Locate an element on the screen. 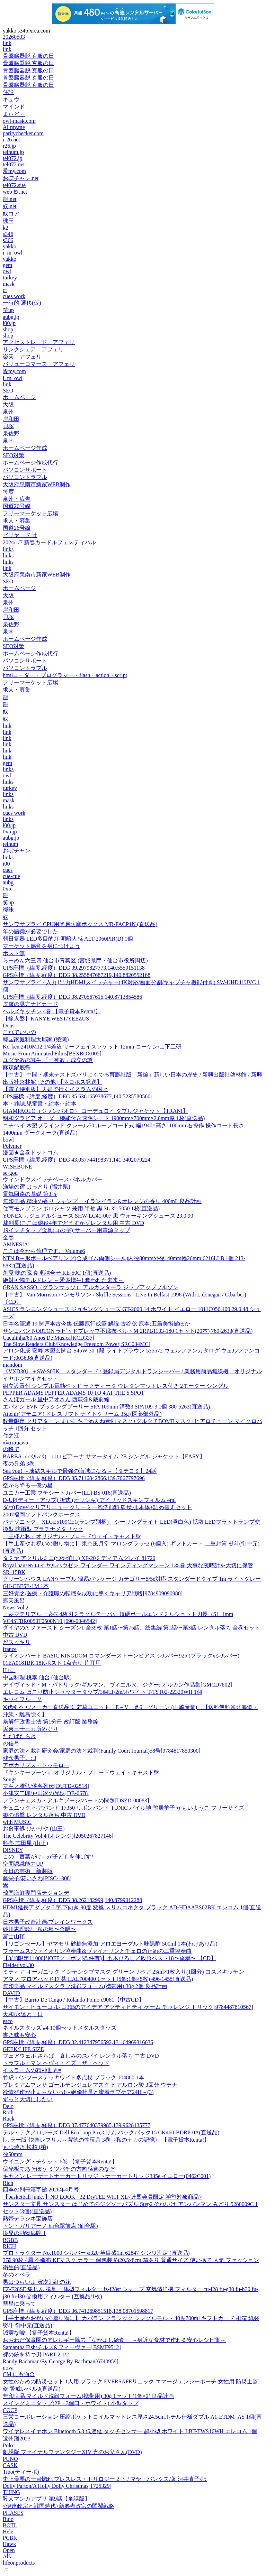 Image resolution: width=266 pixels, height=2576 pixels. トン・ガリアーノ 仙台駅前店 (仙台駅) is located at coordinates (50, 2226).